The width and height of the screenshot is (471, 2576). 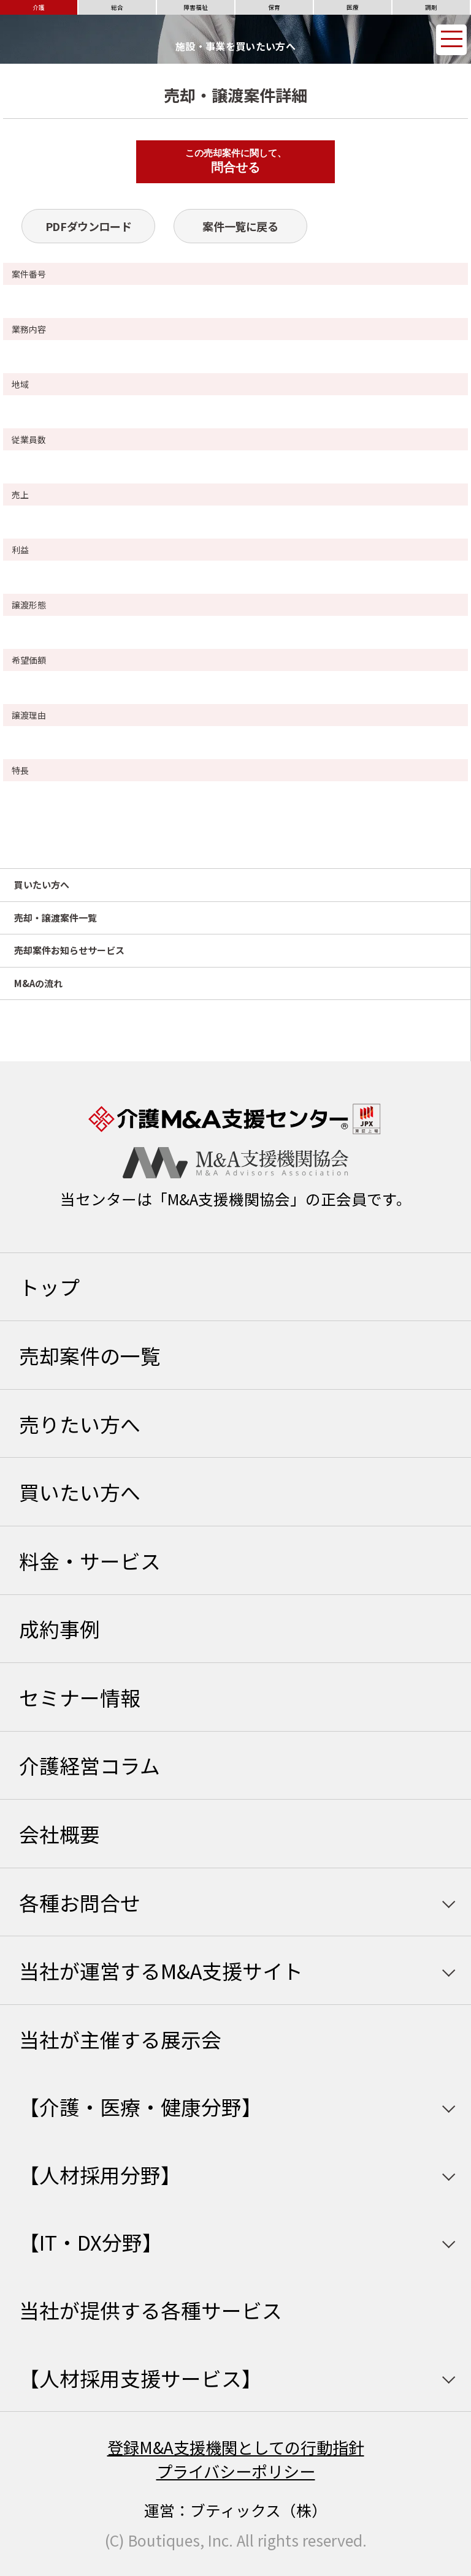 I want to click on PDFダウンロード, so click(x=88, y=226).